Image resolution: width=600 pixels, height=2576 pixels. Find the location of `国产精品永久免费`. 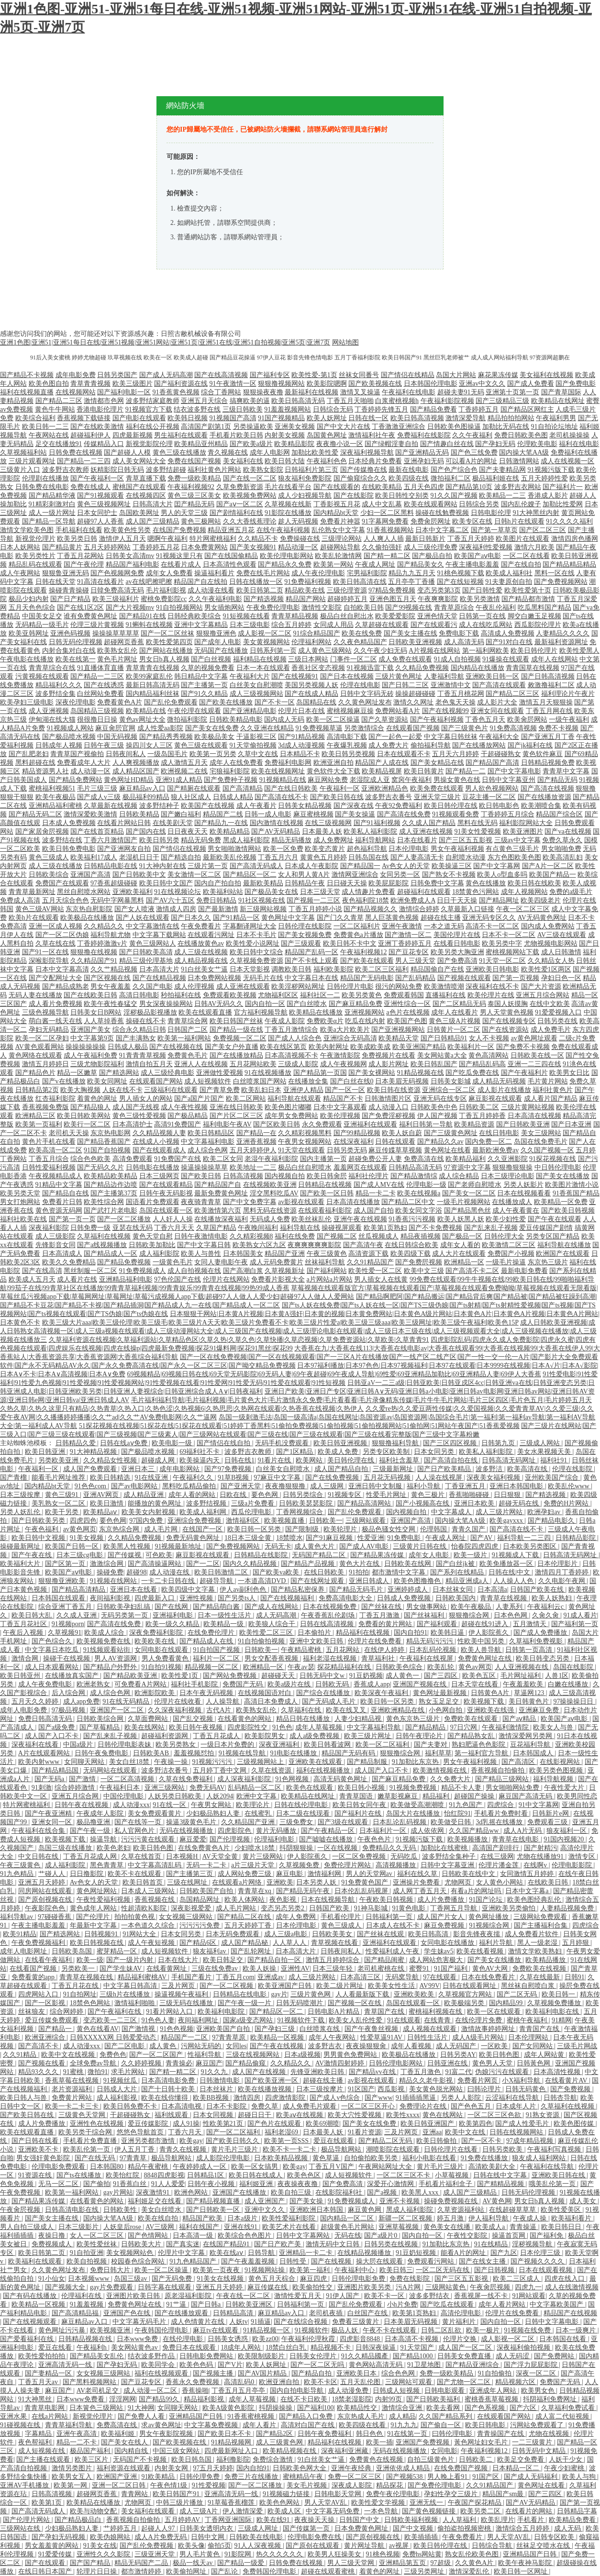

国产精品永久免费 is located at coordinates (284, 564).